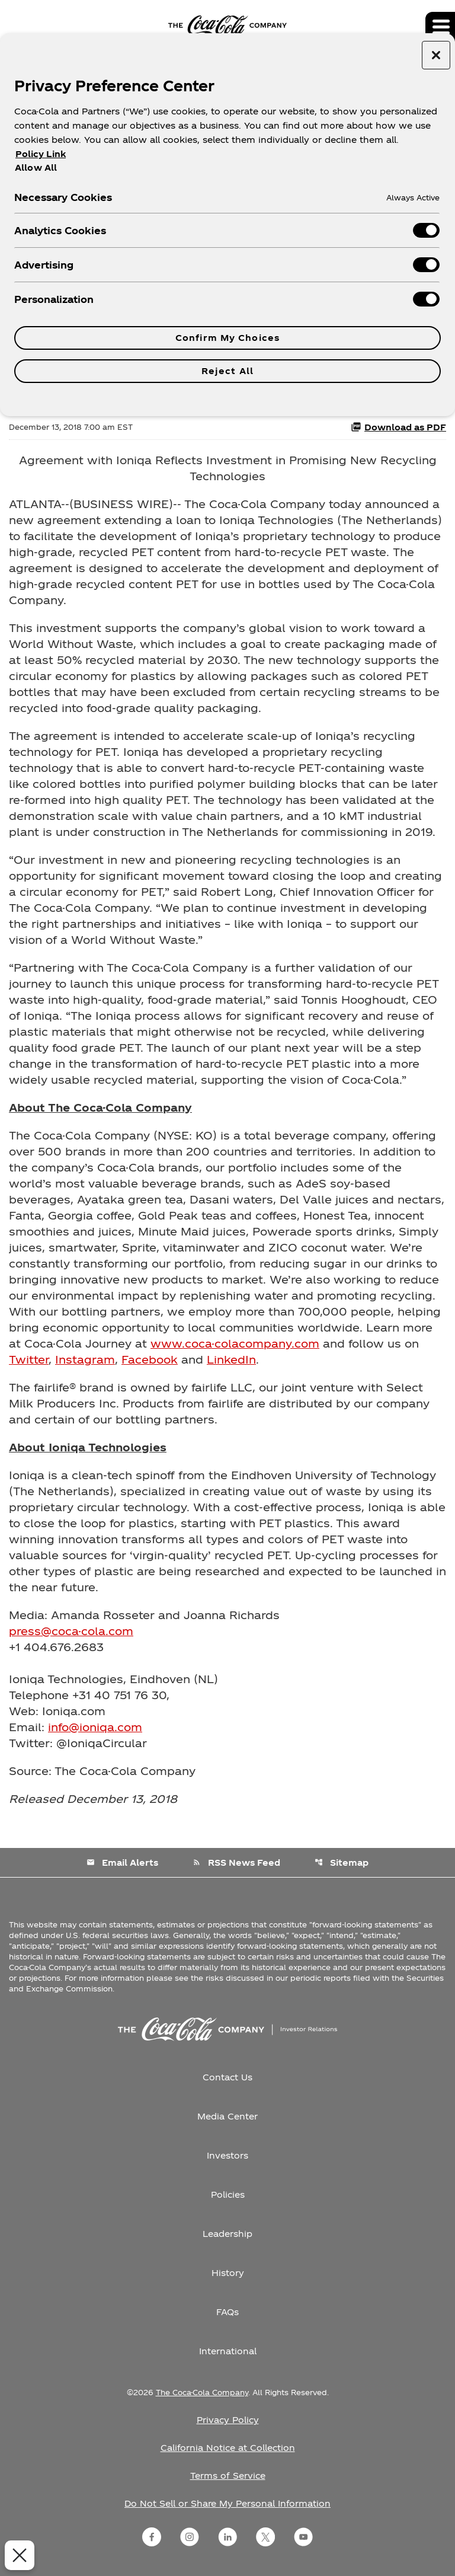 This screenshot has height=2576, width=455. Describe the element at coordinates (227, 371) in the screenshot. I see `Reject All` at that location.